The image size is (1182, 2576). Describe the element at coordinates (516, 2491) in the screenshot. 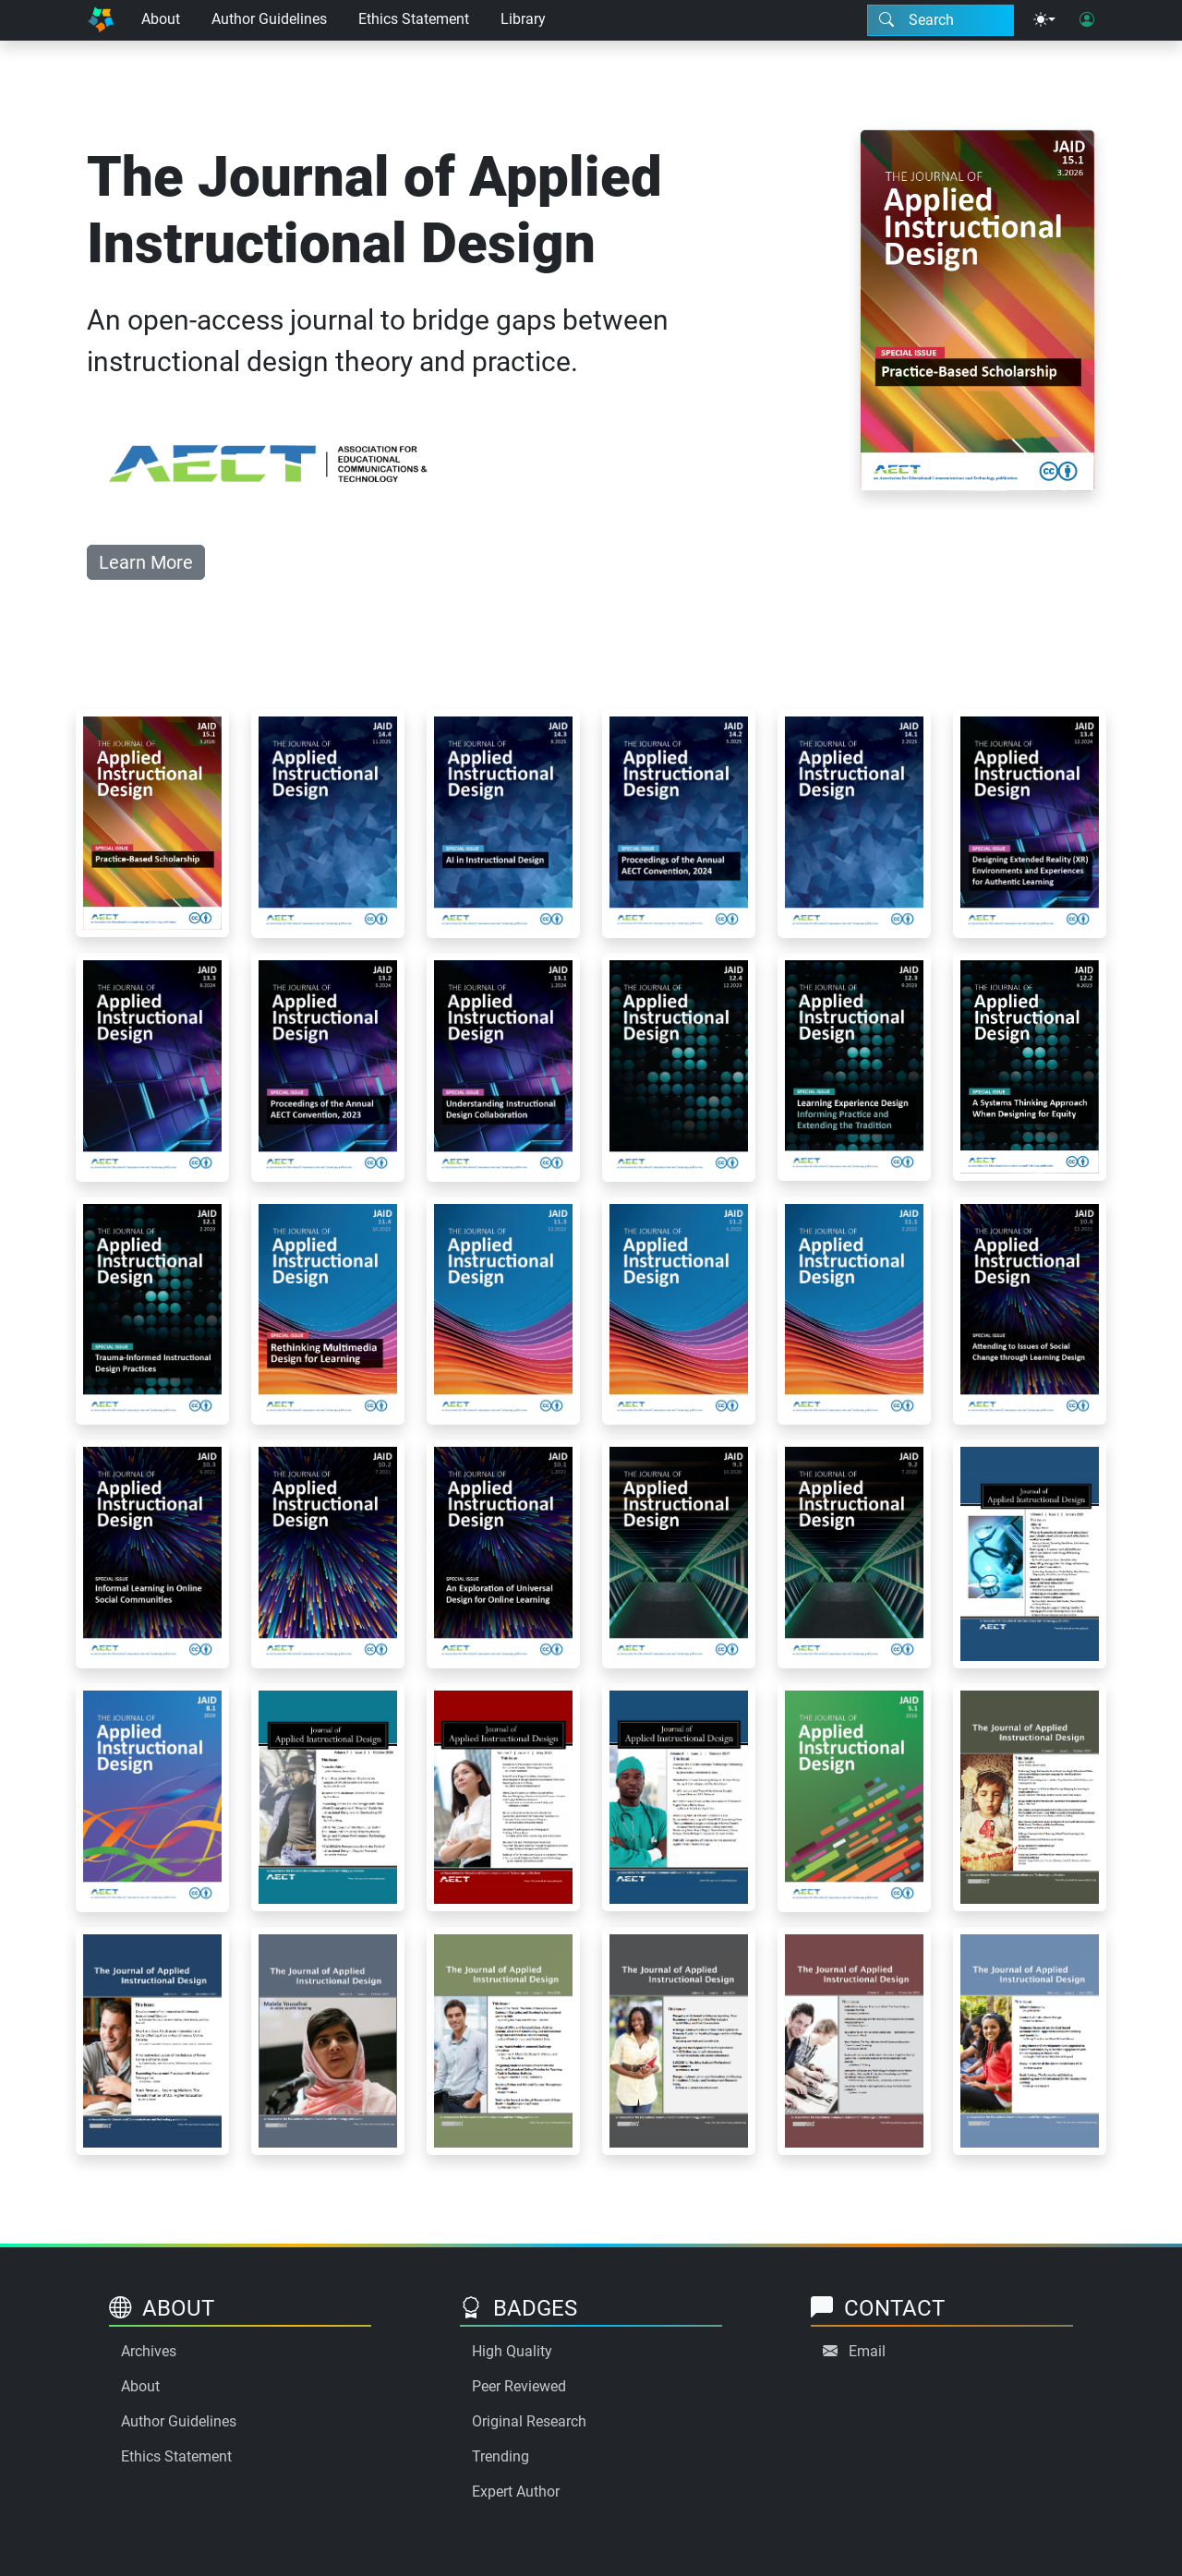

I see `Expert Author` at that location.